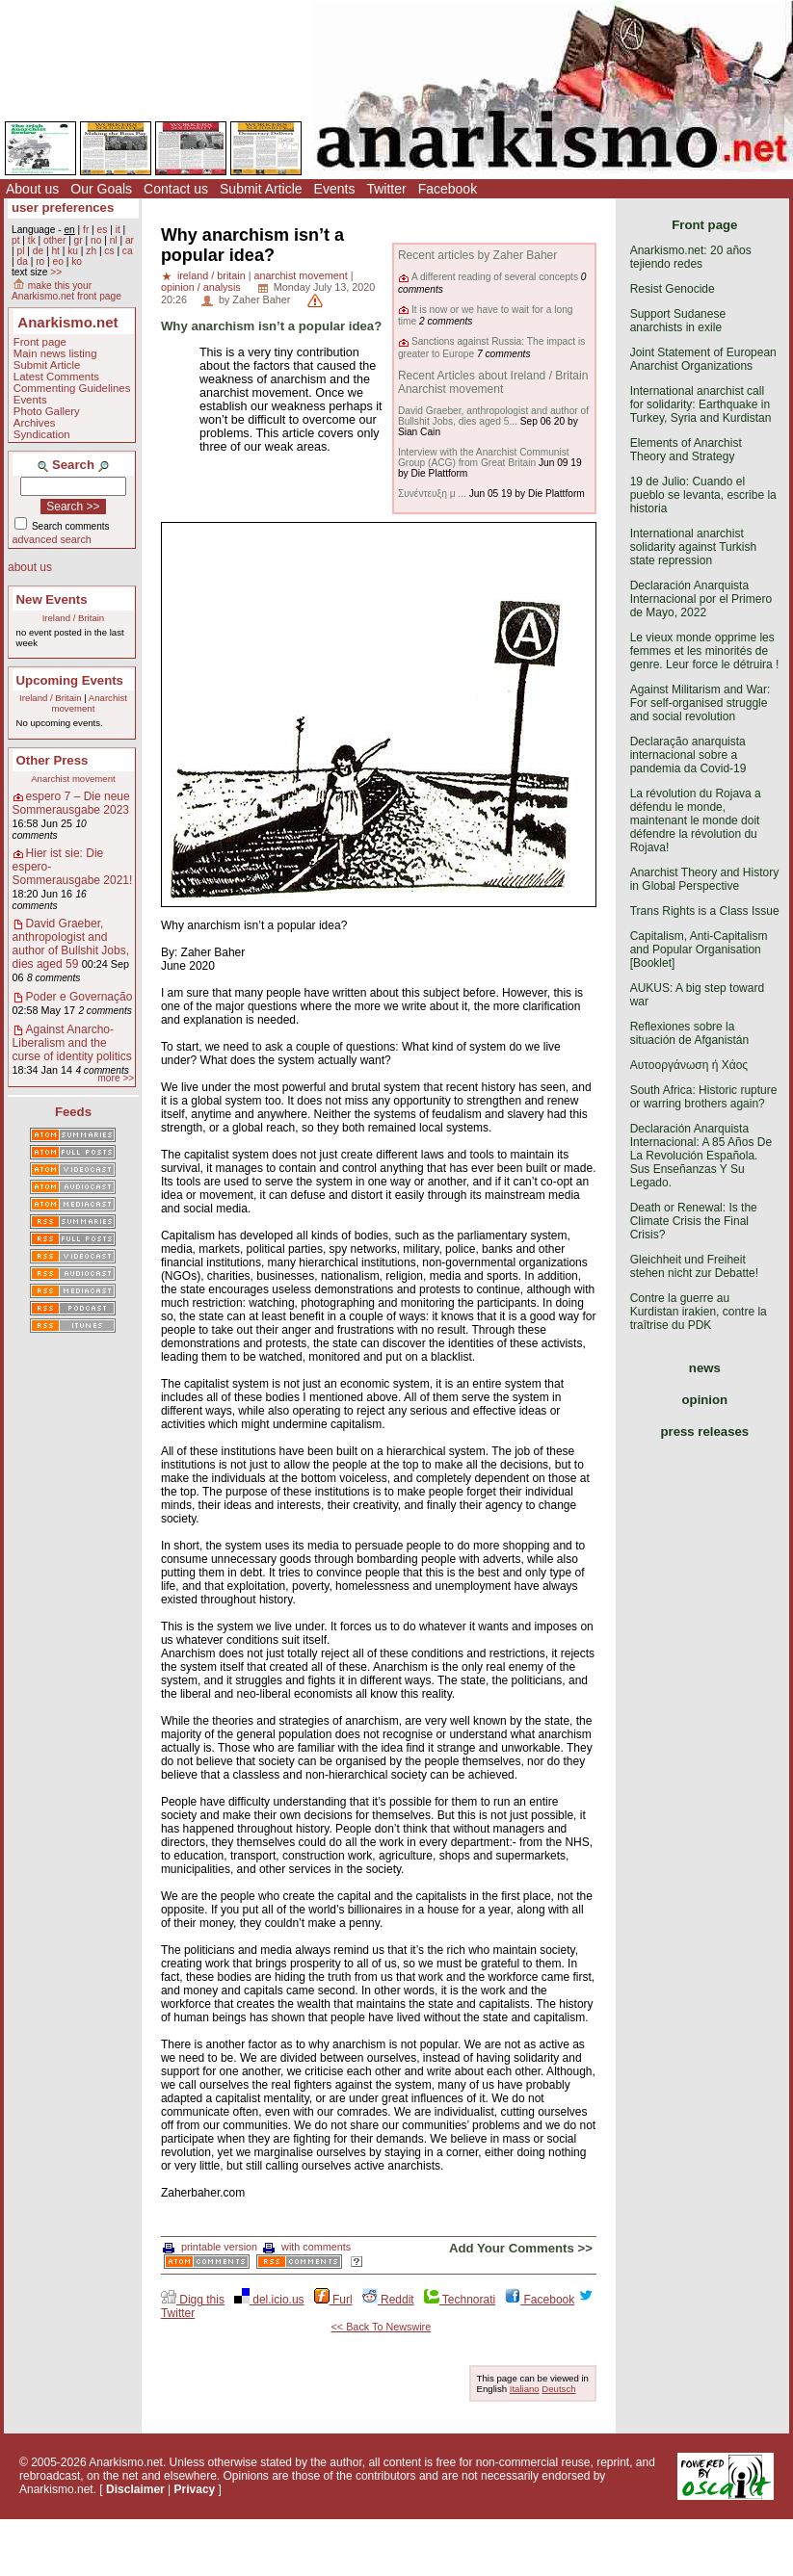 The image size is (793, 2576). I want to click on Reflexiones sobre la situación de Afganistán, so click(689, 1033).